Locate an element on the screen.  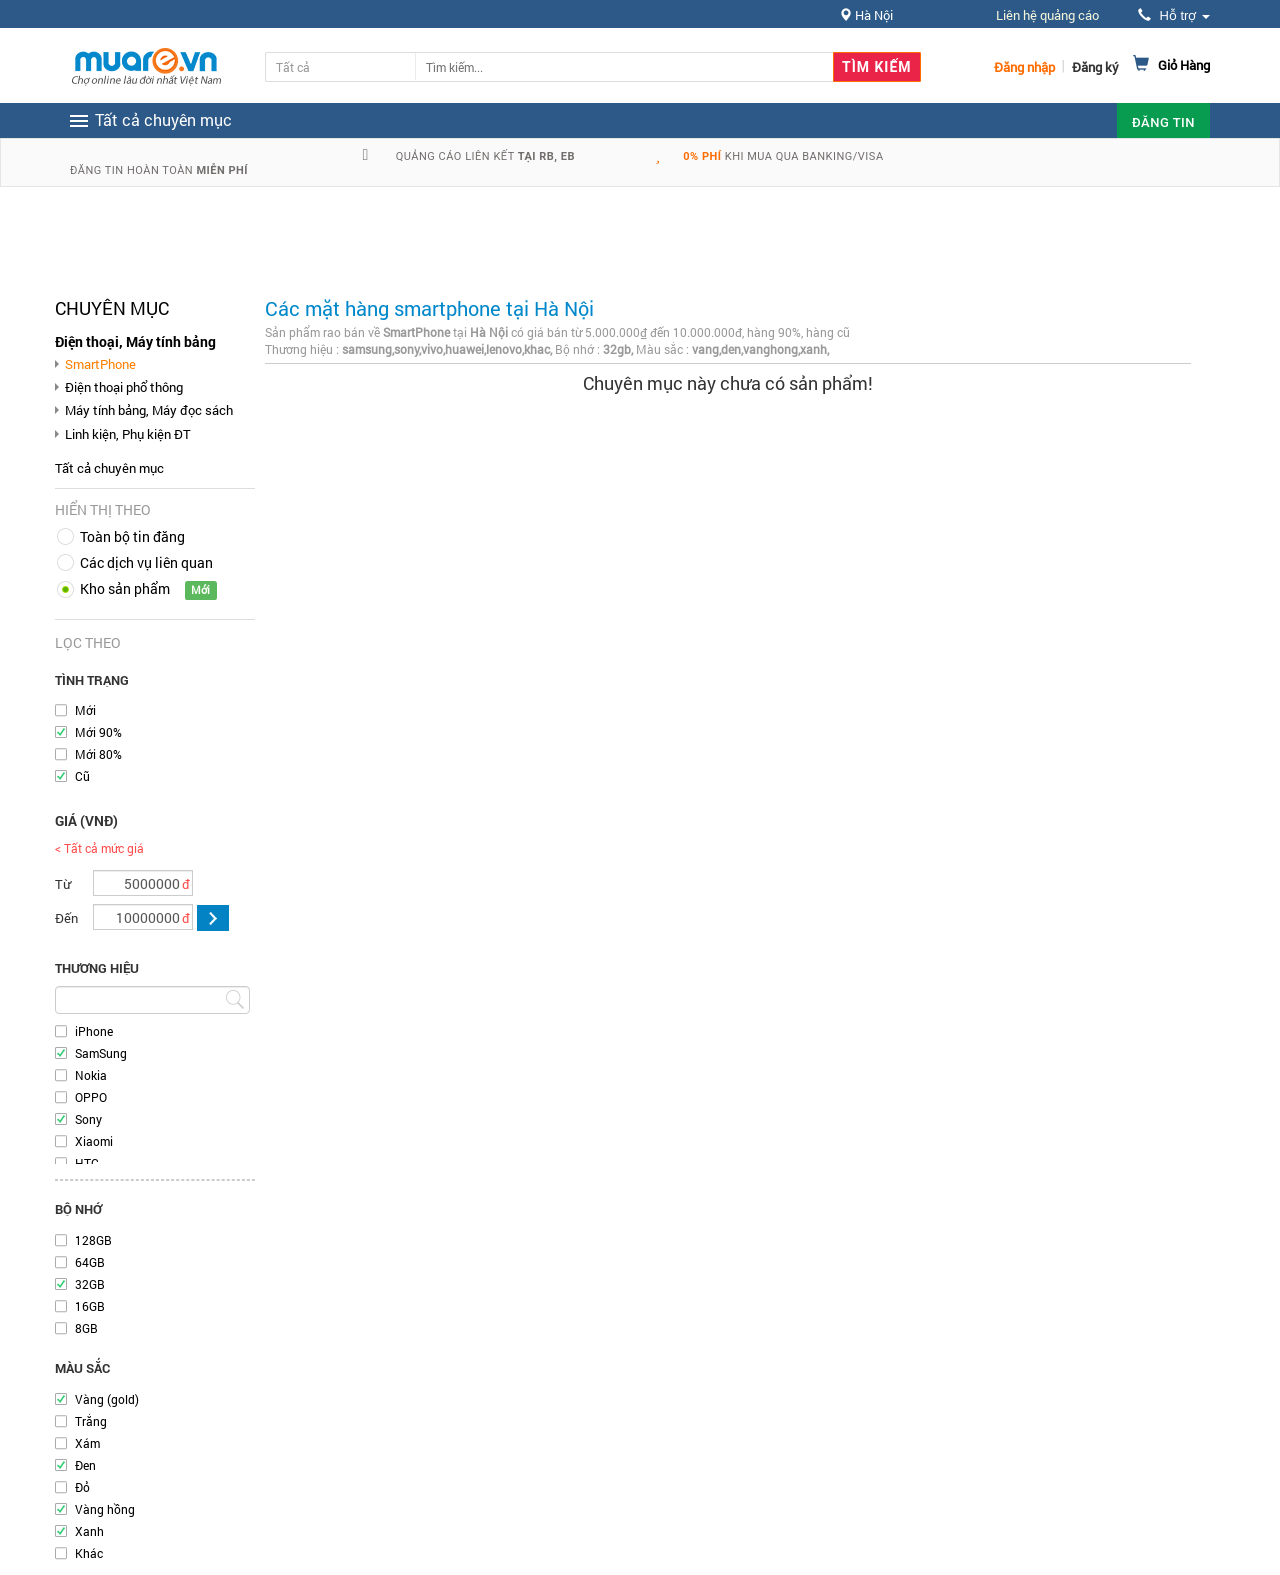
32GB is located at coordinates (90, 1284).